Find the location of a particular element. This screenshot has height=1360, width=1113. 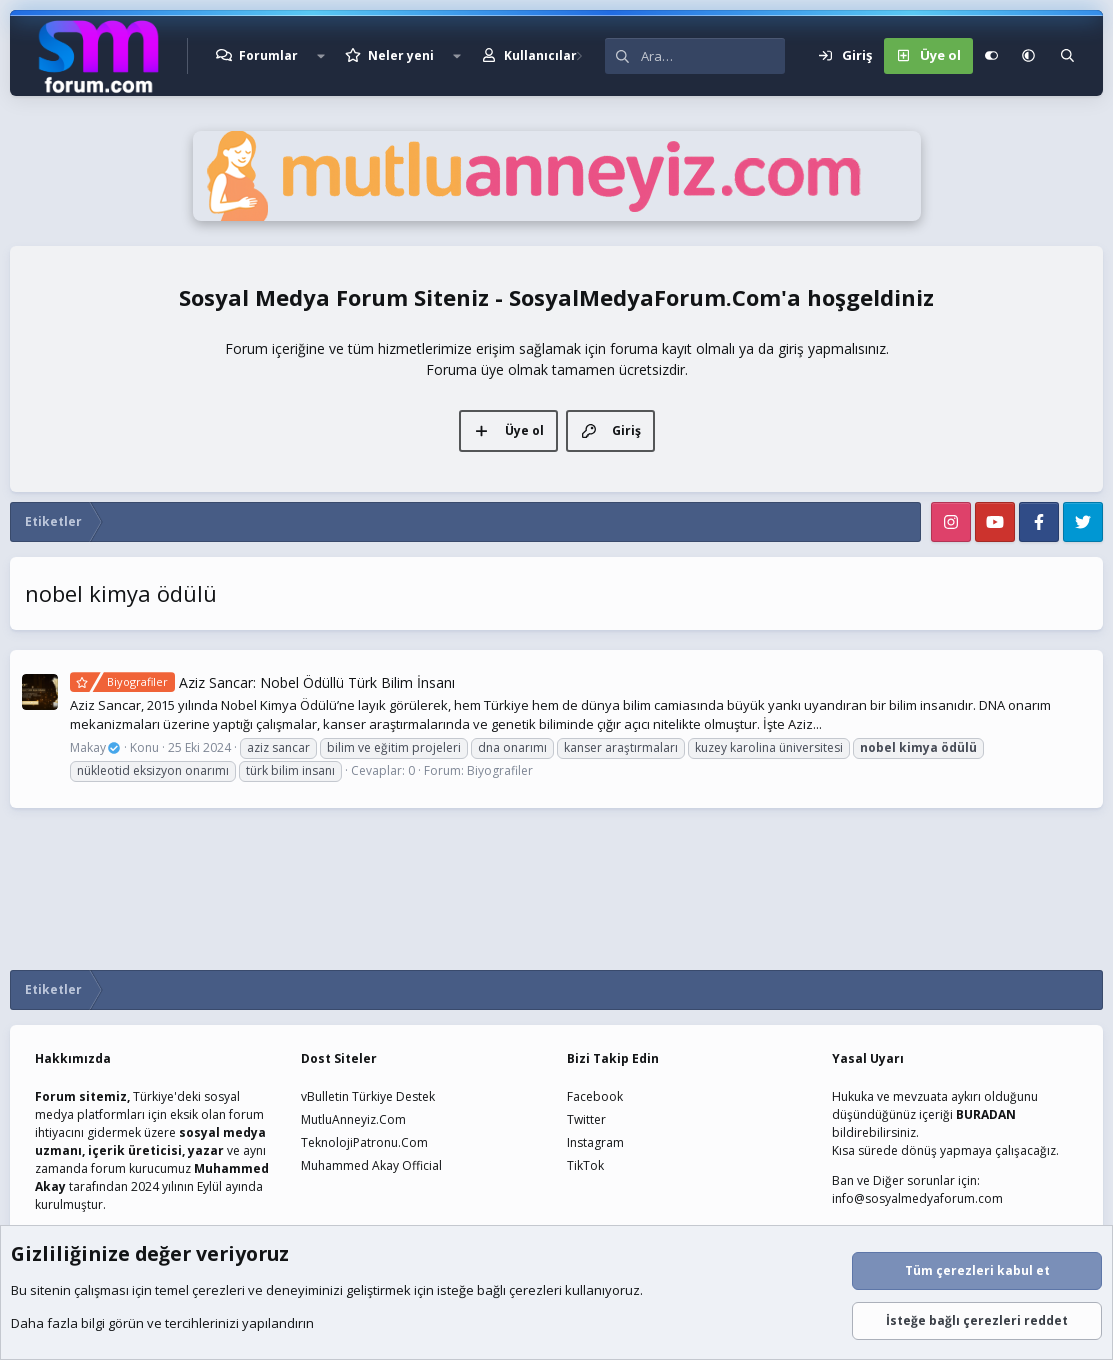

Instagram is located at coordinates (595, 1142).